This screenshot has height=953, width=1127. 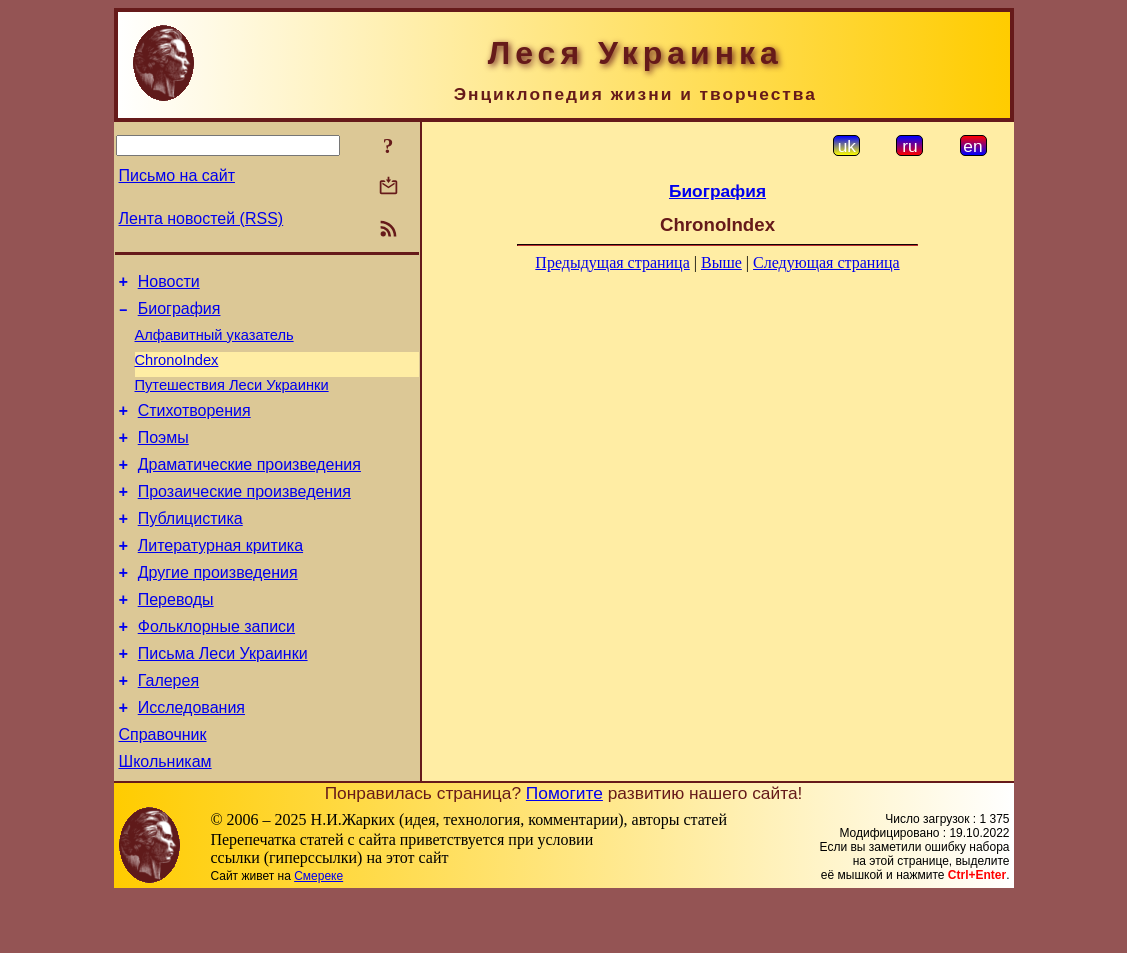 What do you see at coordinates (163, 458) in the screenshot?
I see `Поэмы` at bounding box center [163, 458].